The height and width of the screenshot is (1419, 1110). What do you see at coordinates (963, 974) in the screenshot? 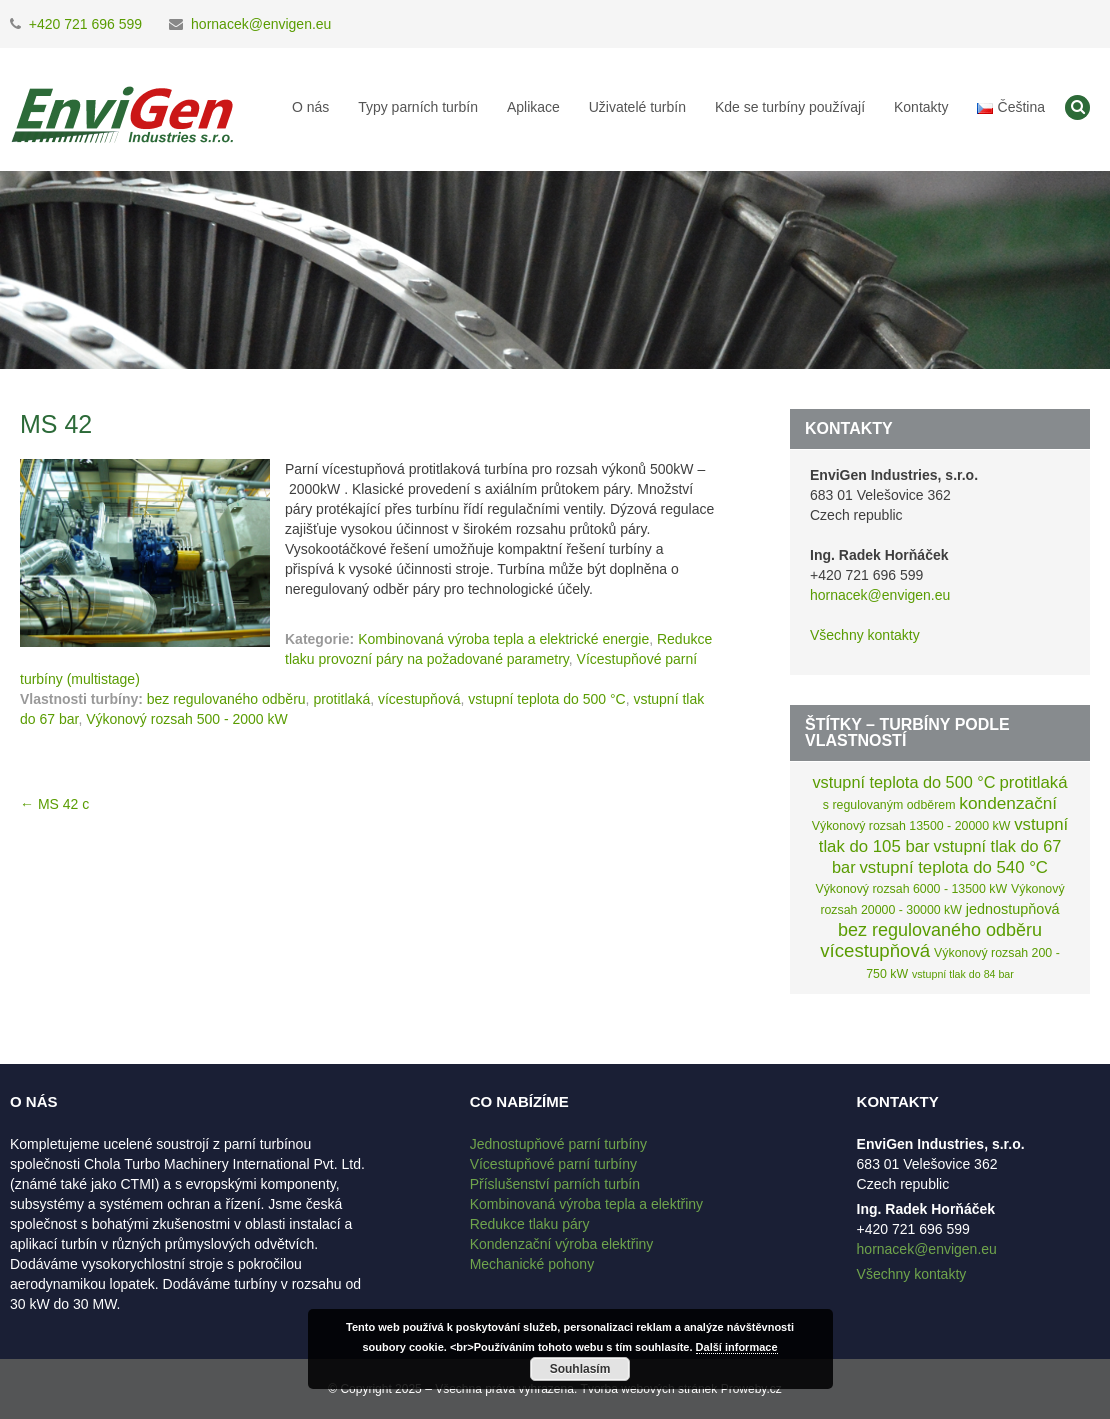
I see `vstupní tlak do 84 bar [vstupní tlak do 84 bar (1 položka)]` at bounding box center [963, 974].